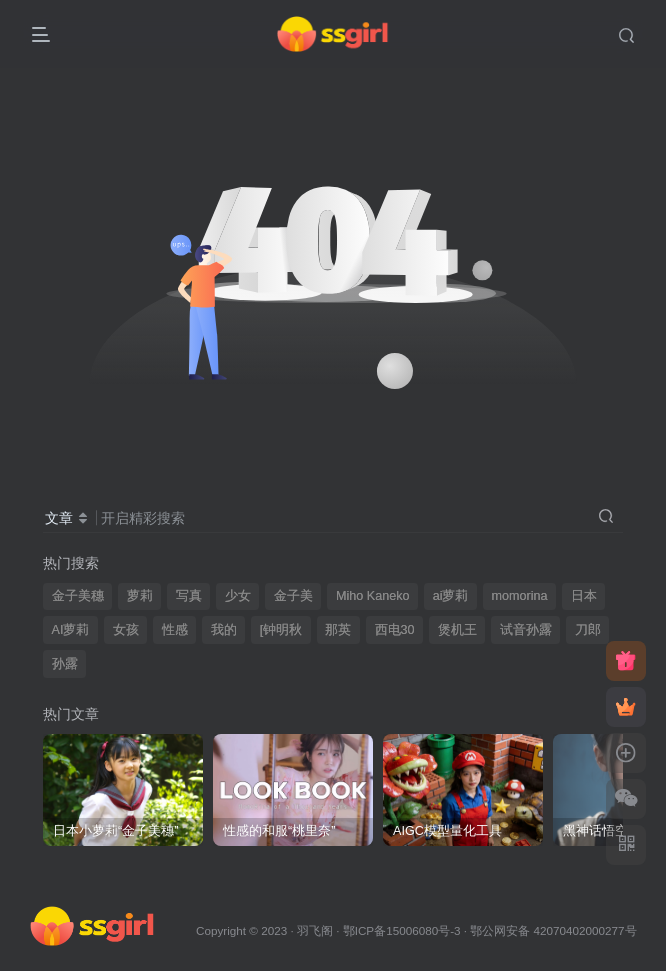 This screenshot has width=666, height=971. I want to click on 那英, so click(338, 630).